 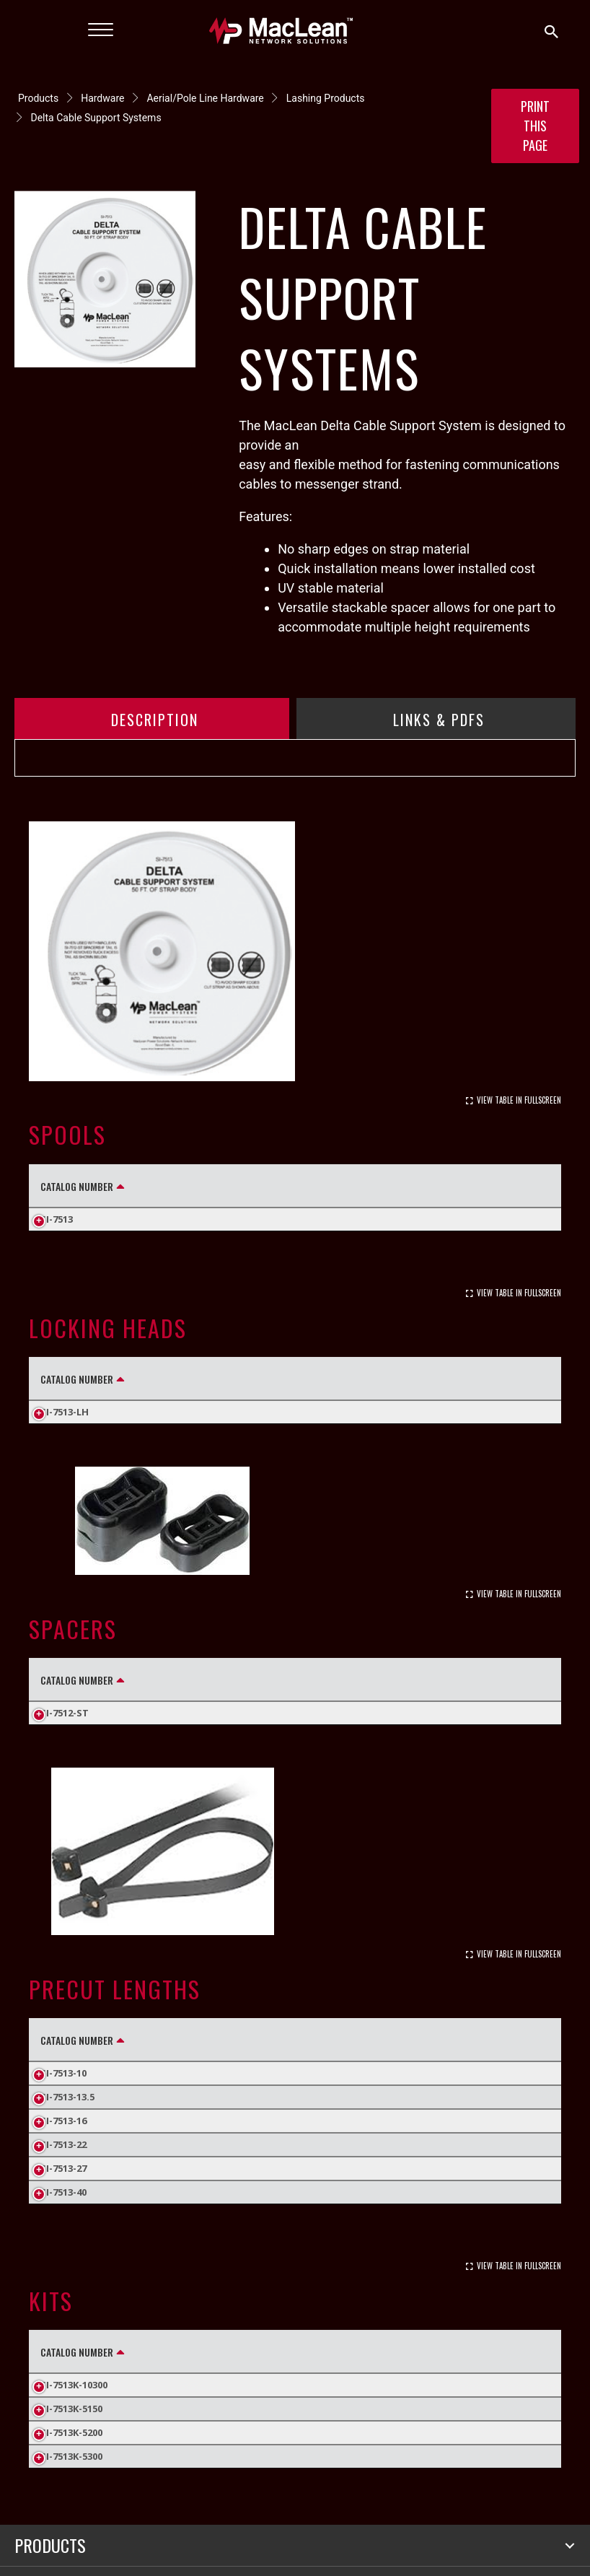 I want to click on Products, so click(x=38, y=98).